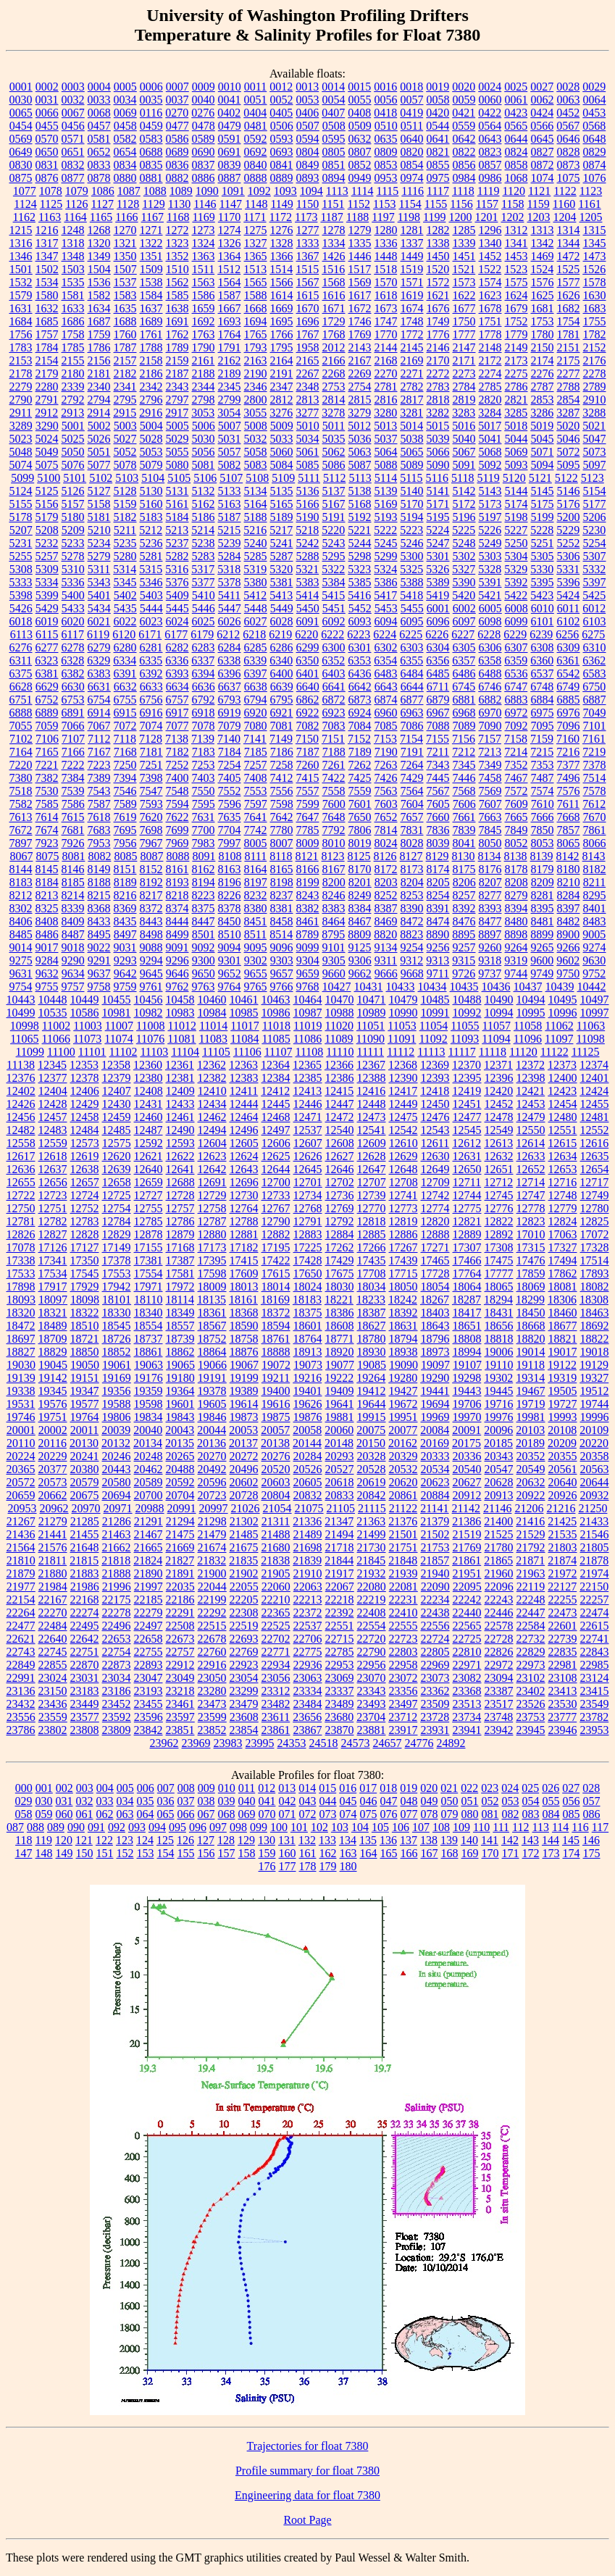 The image size is (615, 2576). I want to click on 7622, so click(177, 817).